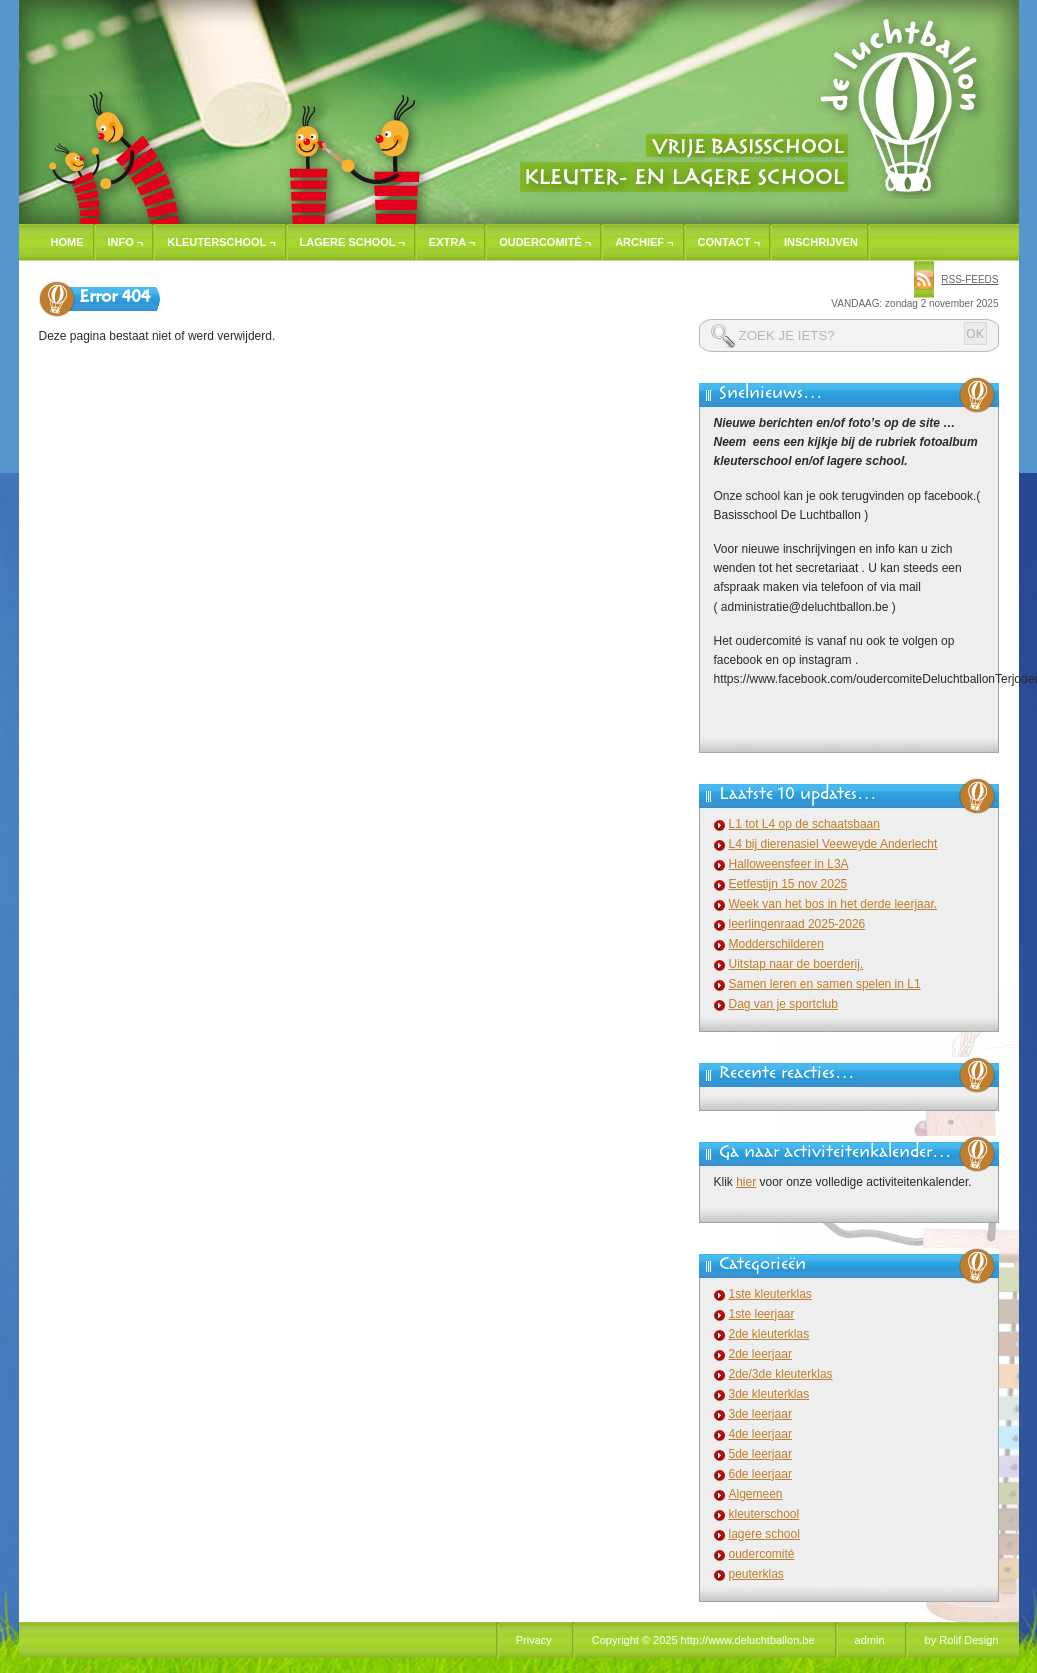 The image size is (1037, 1673). Describe the element at coordinates (962, 1640) in the screenshot. I see `by Rolif Design` at that location.